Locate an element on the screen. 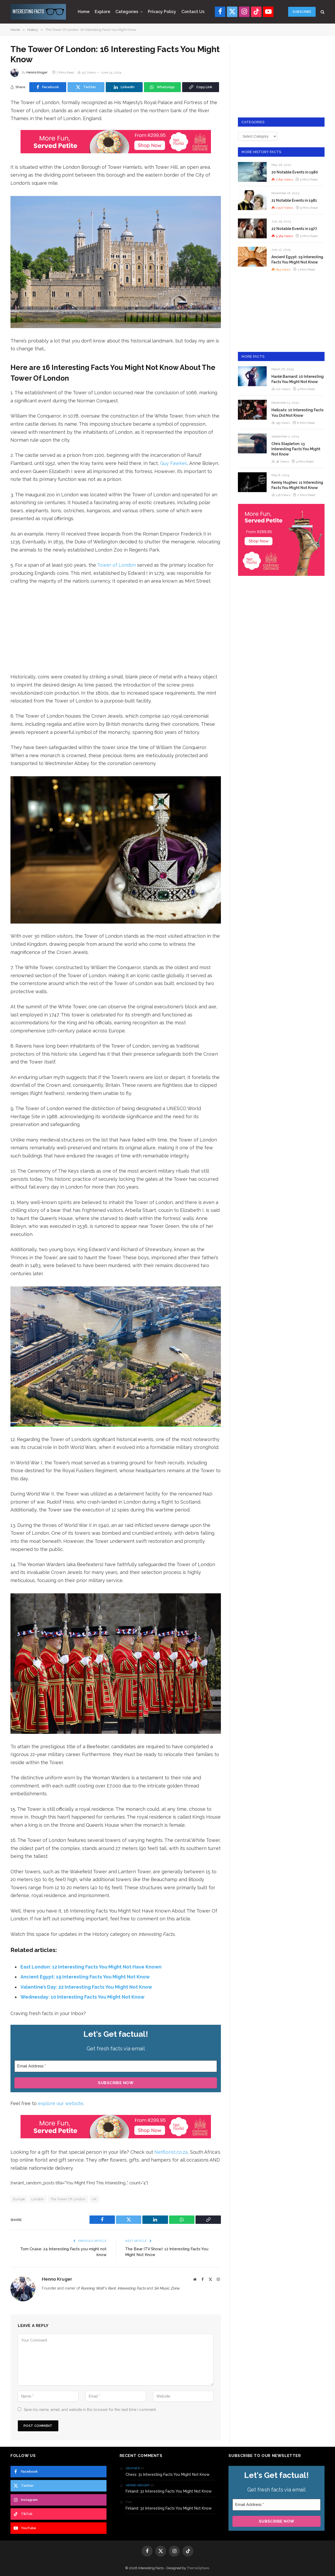 The image size is (335, 2576). 22 Notable Events in 1977 is located at coordinates (294, 229).